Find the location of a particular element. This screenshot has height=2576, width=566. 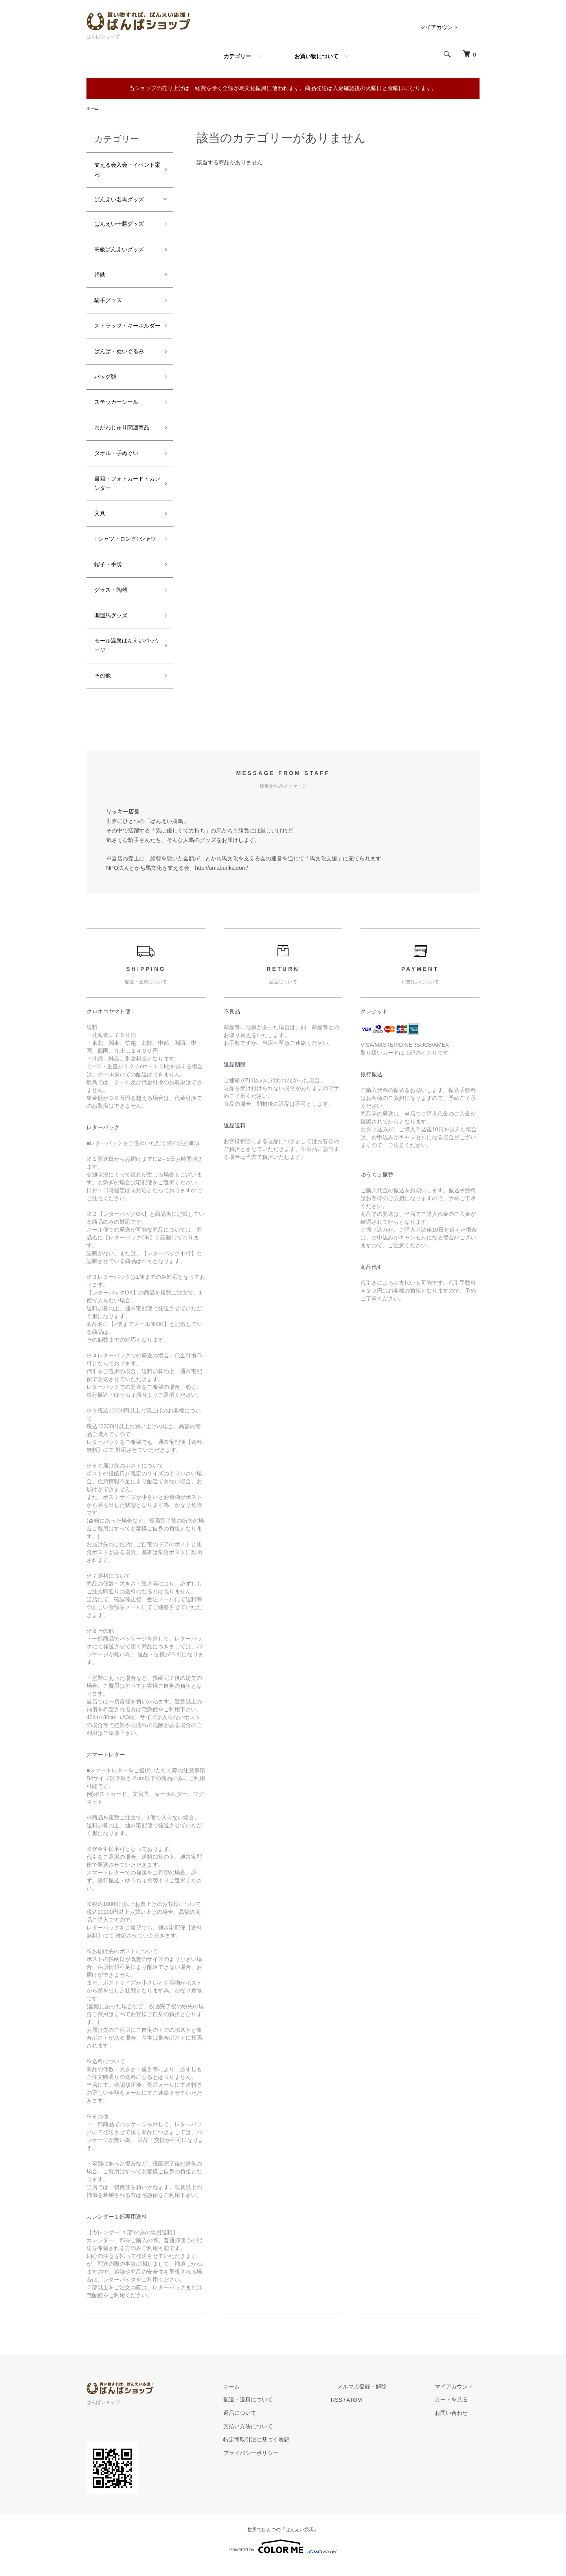

バッグ類 is located at coordinates (105, 387).